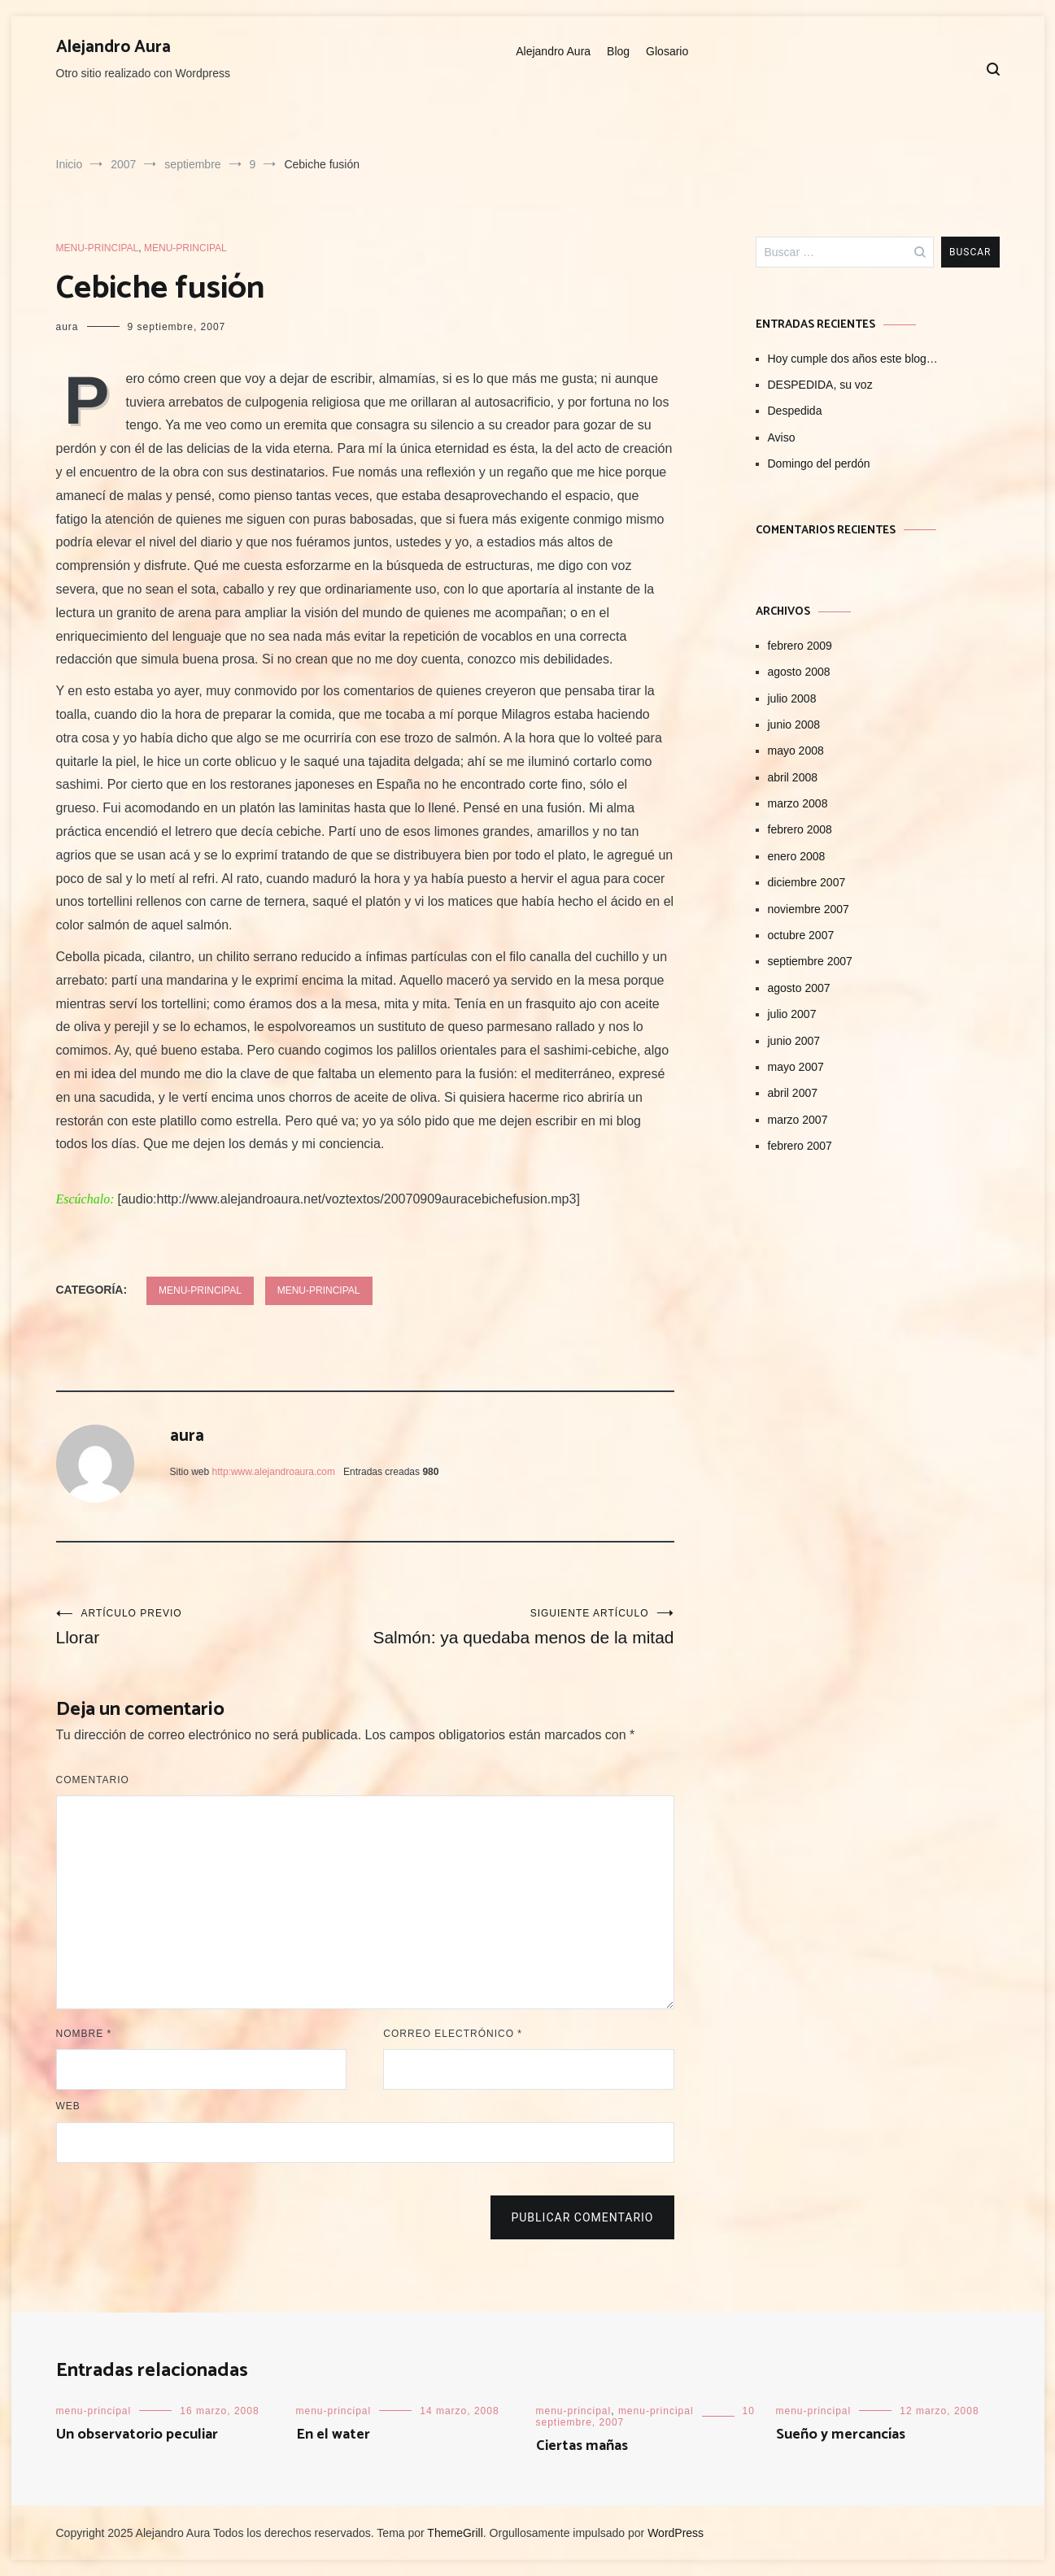 Image resolution: width=1055 pixels, height=2576 pixels. I want to click on mayo 2008, so click(796, 750).